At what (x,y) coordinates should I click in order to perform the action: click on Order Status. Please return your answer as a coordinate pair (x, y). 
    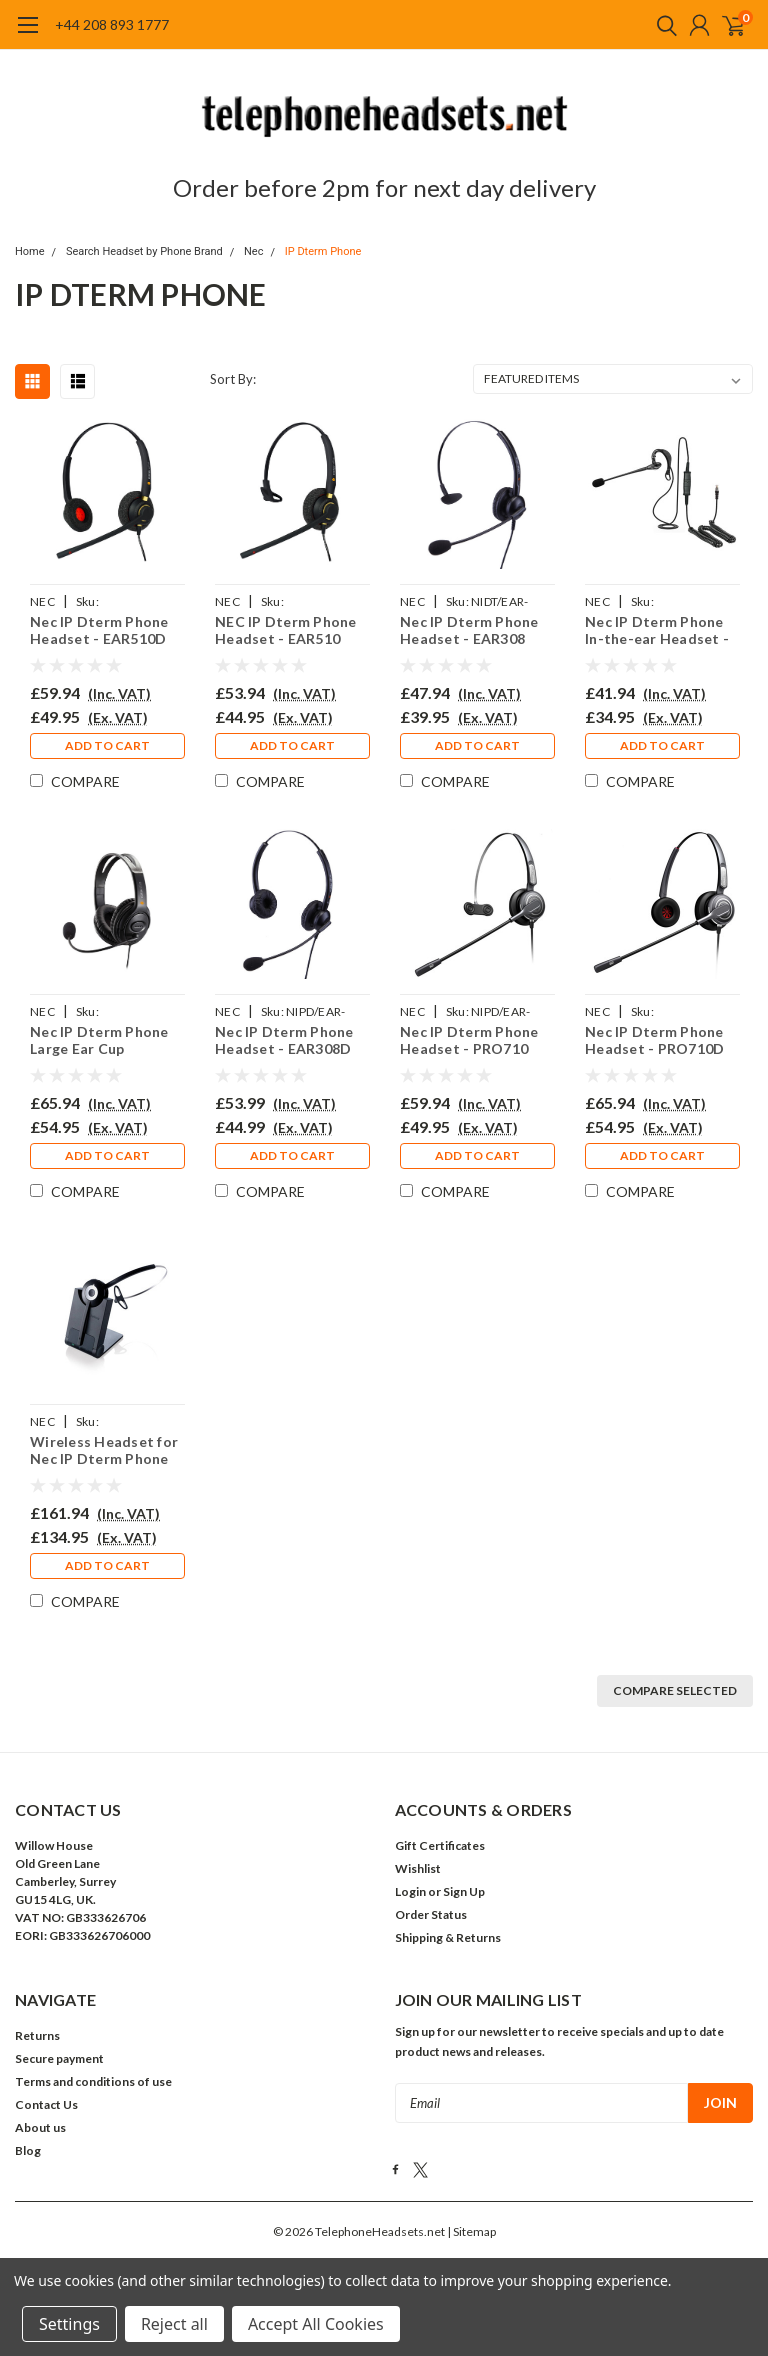
    Looking at the image, I should click on (431, 1914).